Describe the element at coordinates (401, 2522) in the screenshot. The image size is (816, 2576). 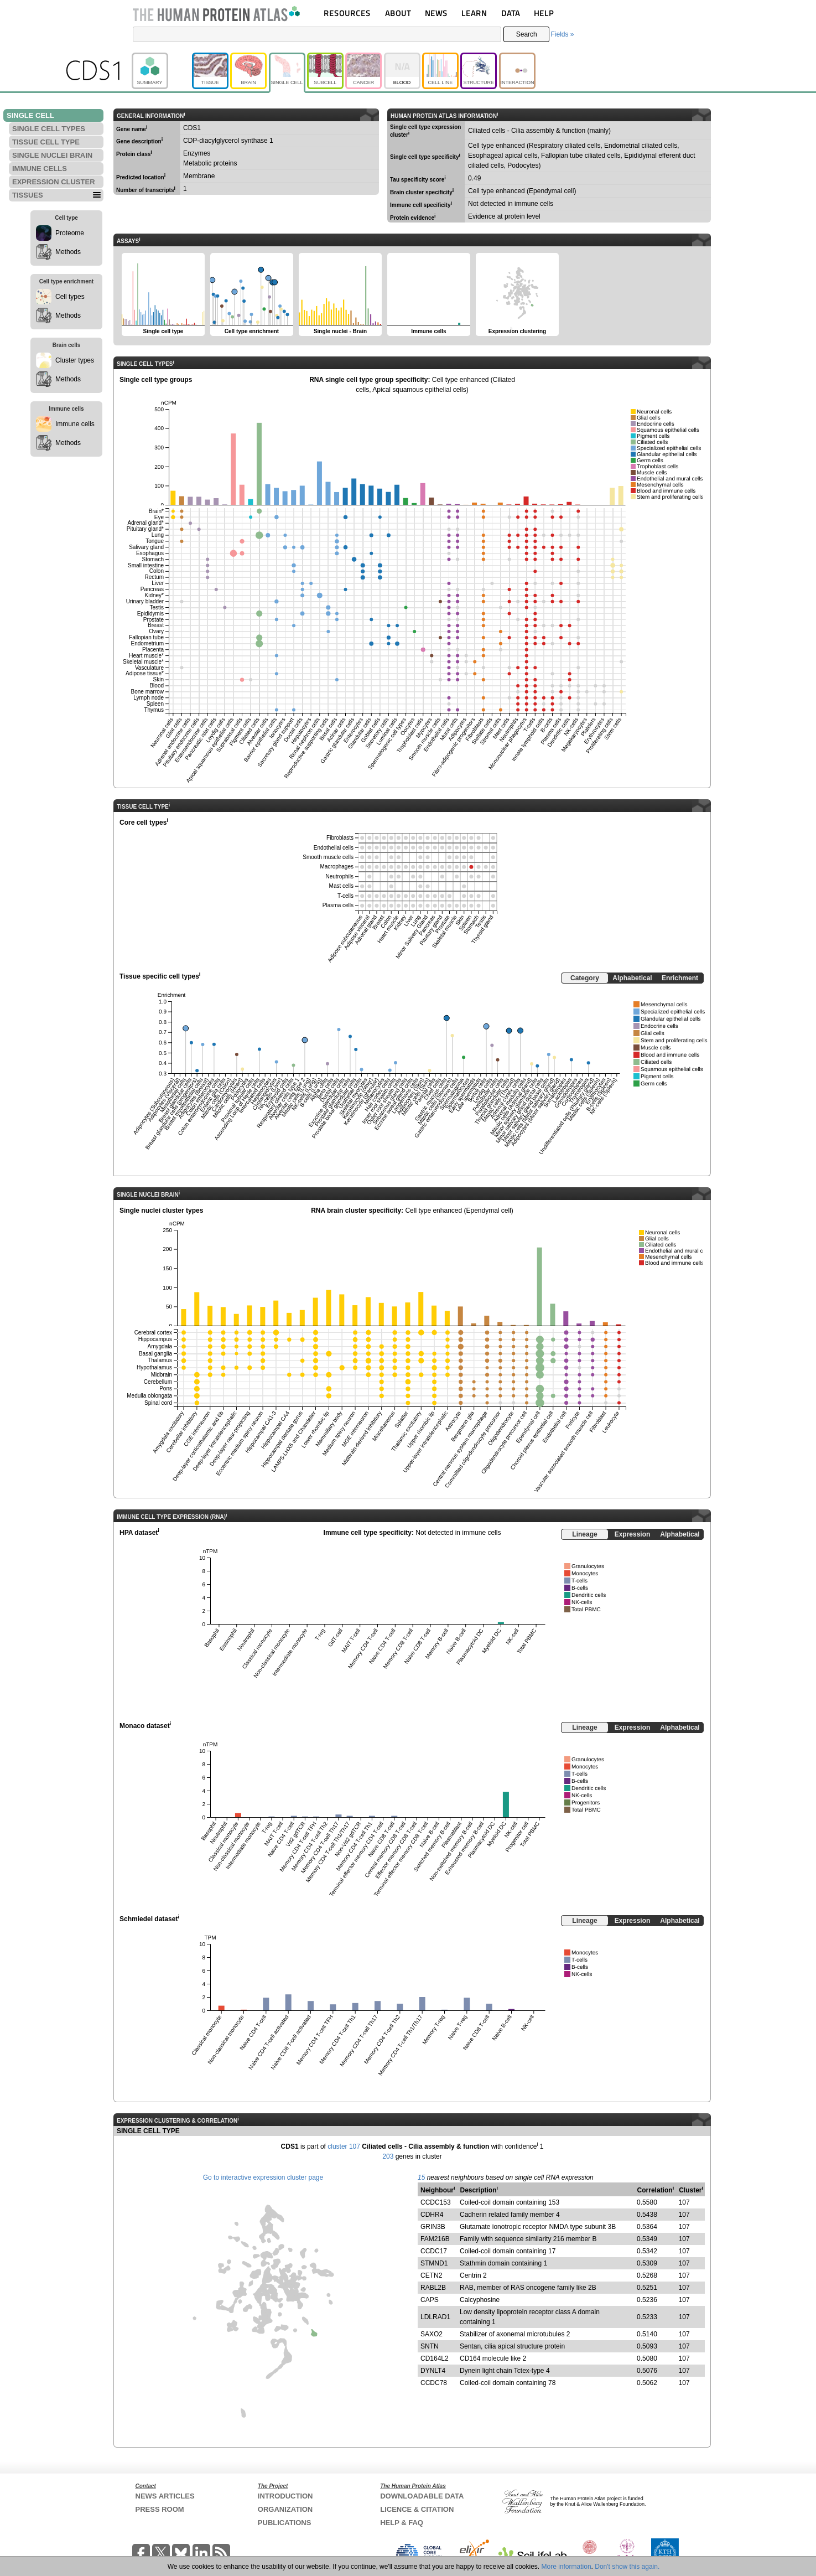
I see `HELP & FAQ` at that location.